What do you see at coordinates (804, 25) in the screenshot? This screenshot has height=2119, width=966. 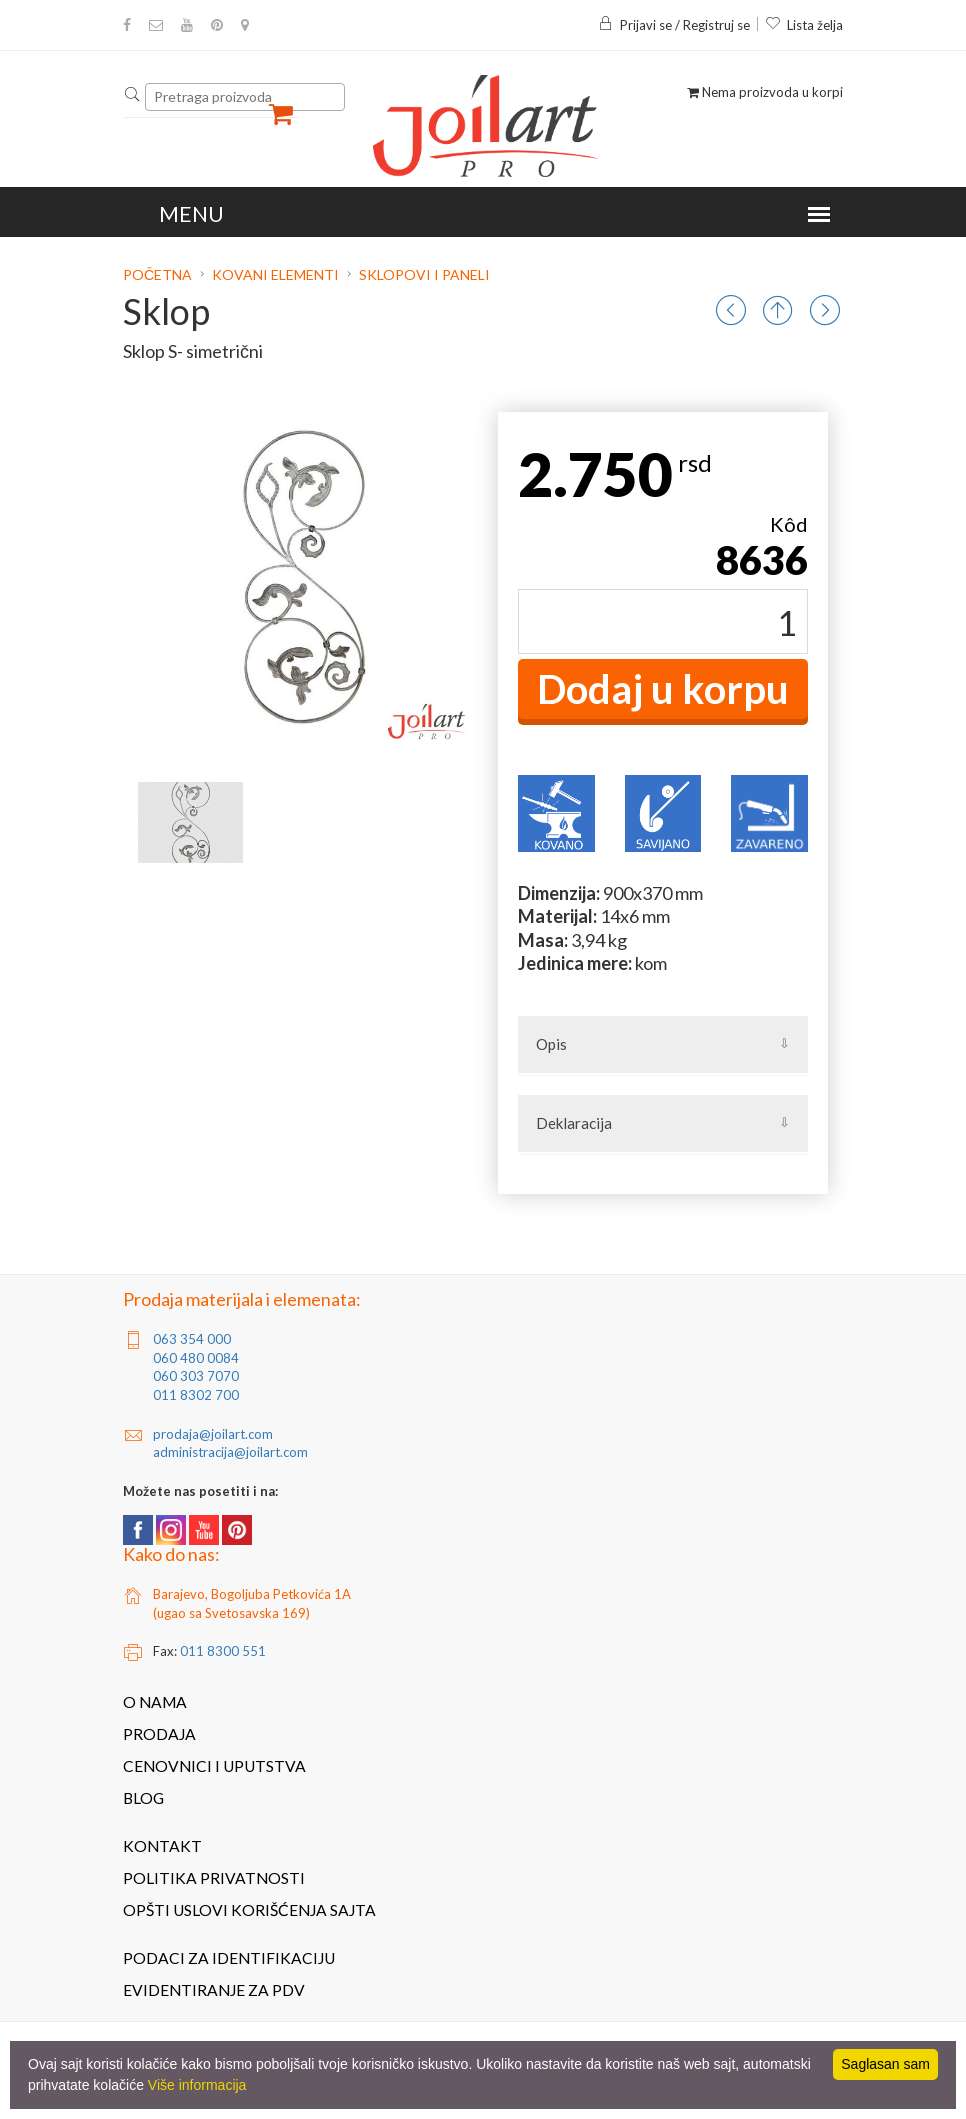 I see `Lista želja` at bounding box center [804, 25].